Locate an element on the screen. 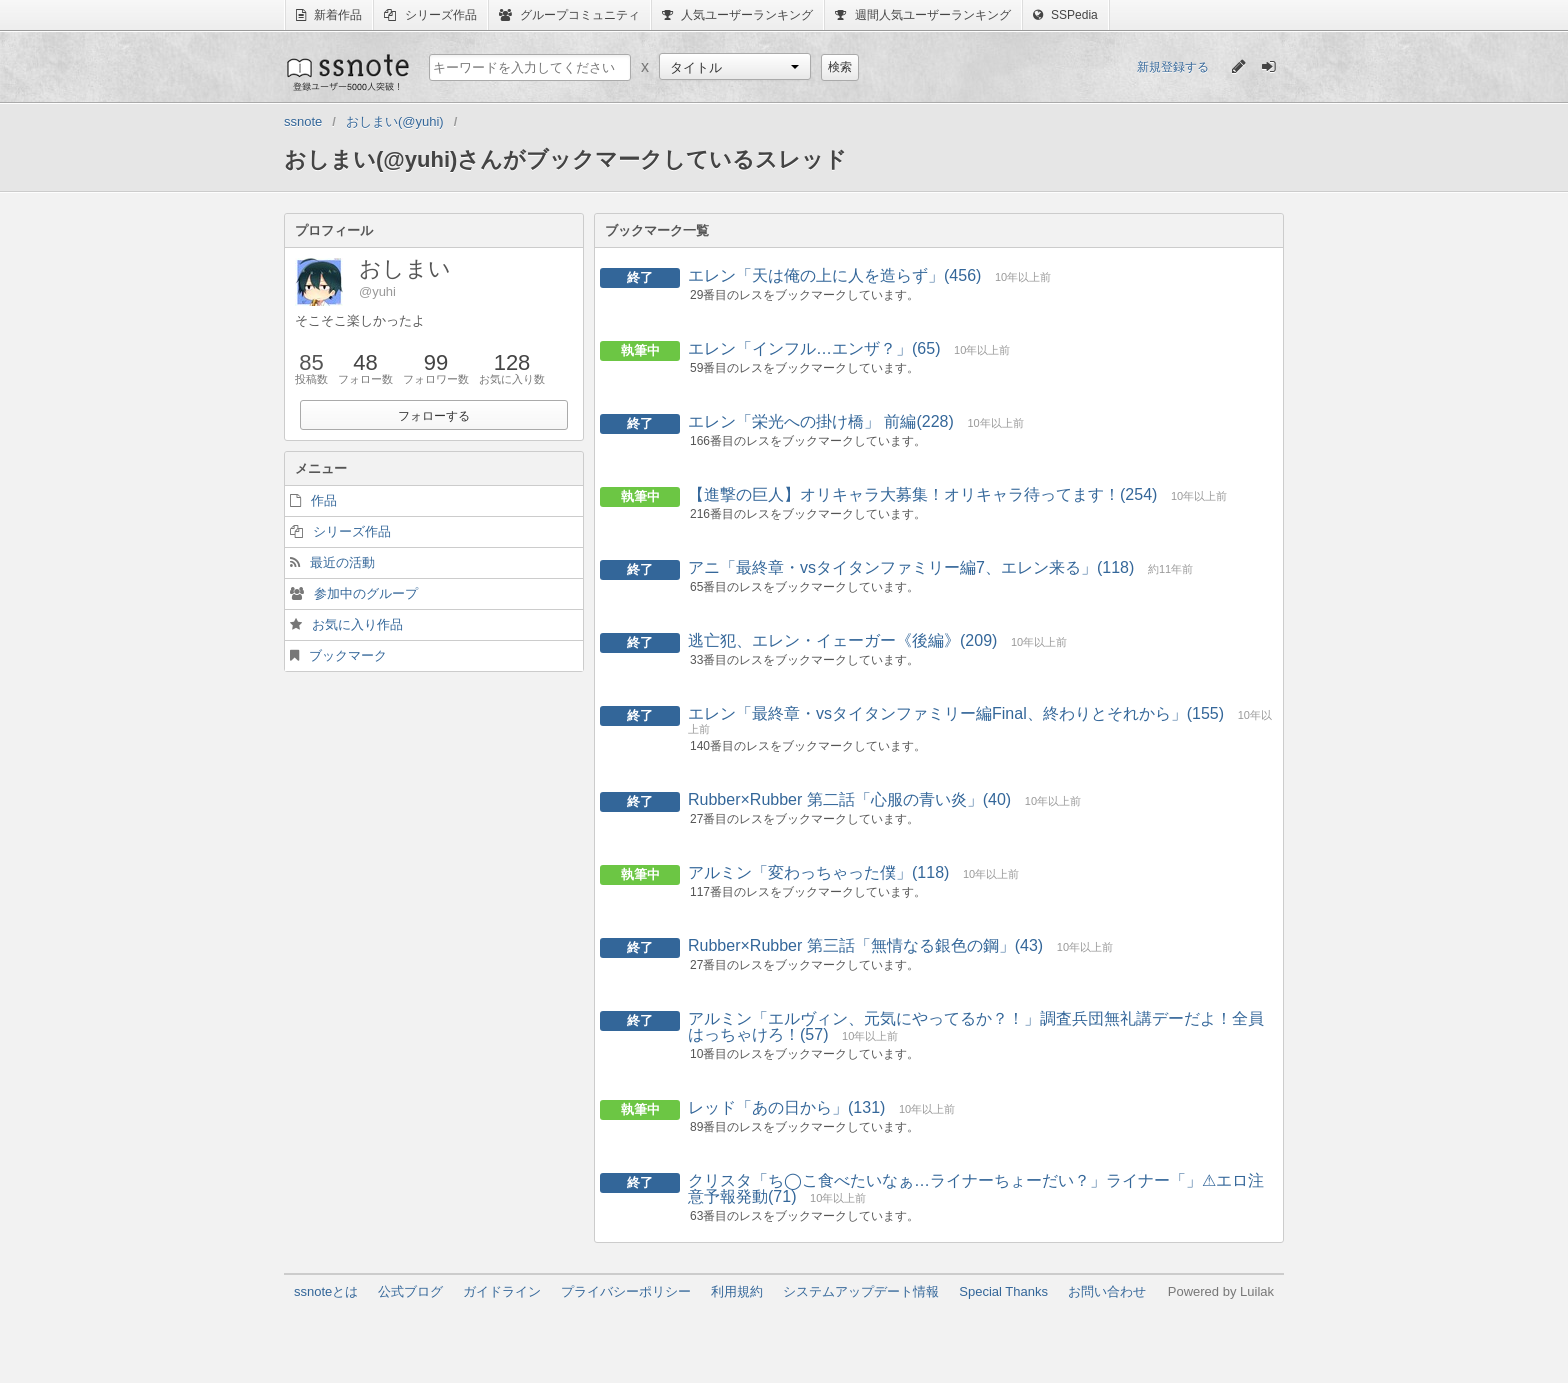 Image resolution: width=1568 pixels, height=1383 pixels. グループコミュニティ is located at coordinates (569, 15).